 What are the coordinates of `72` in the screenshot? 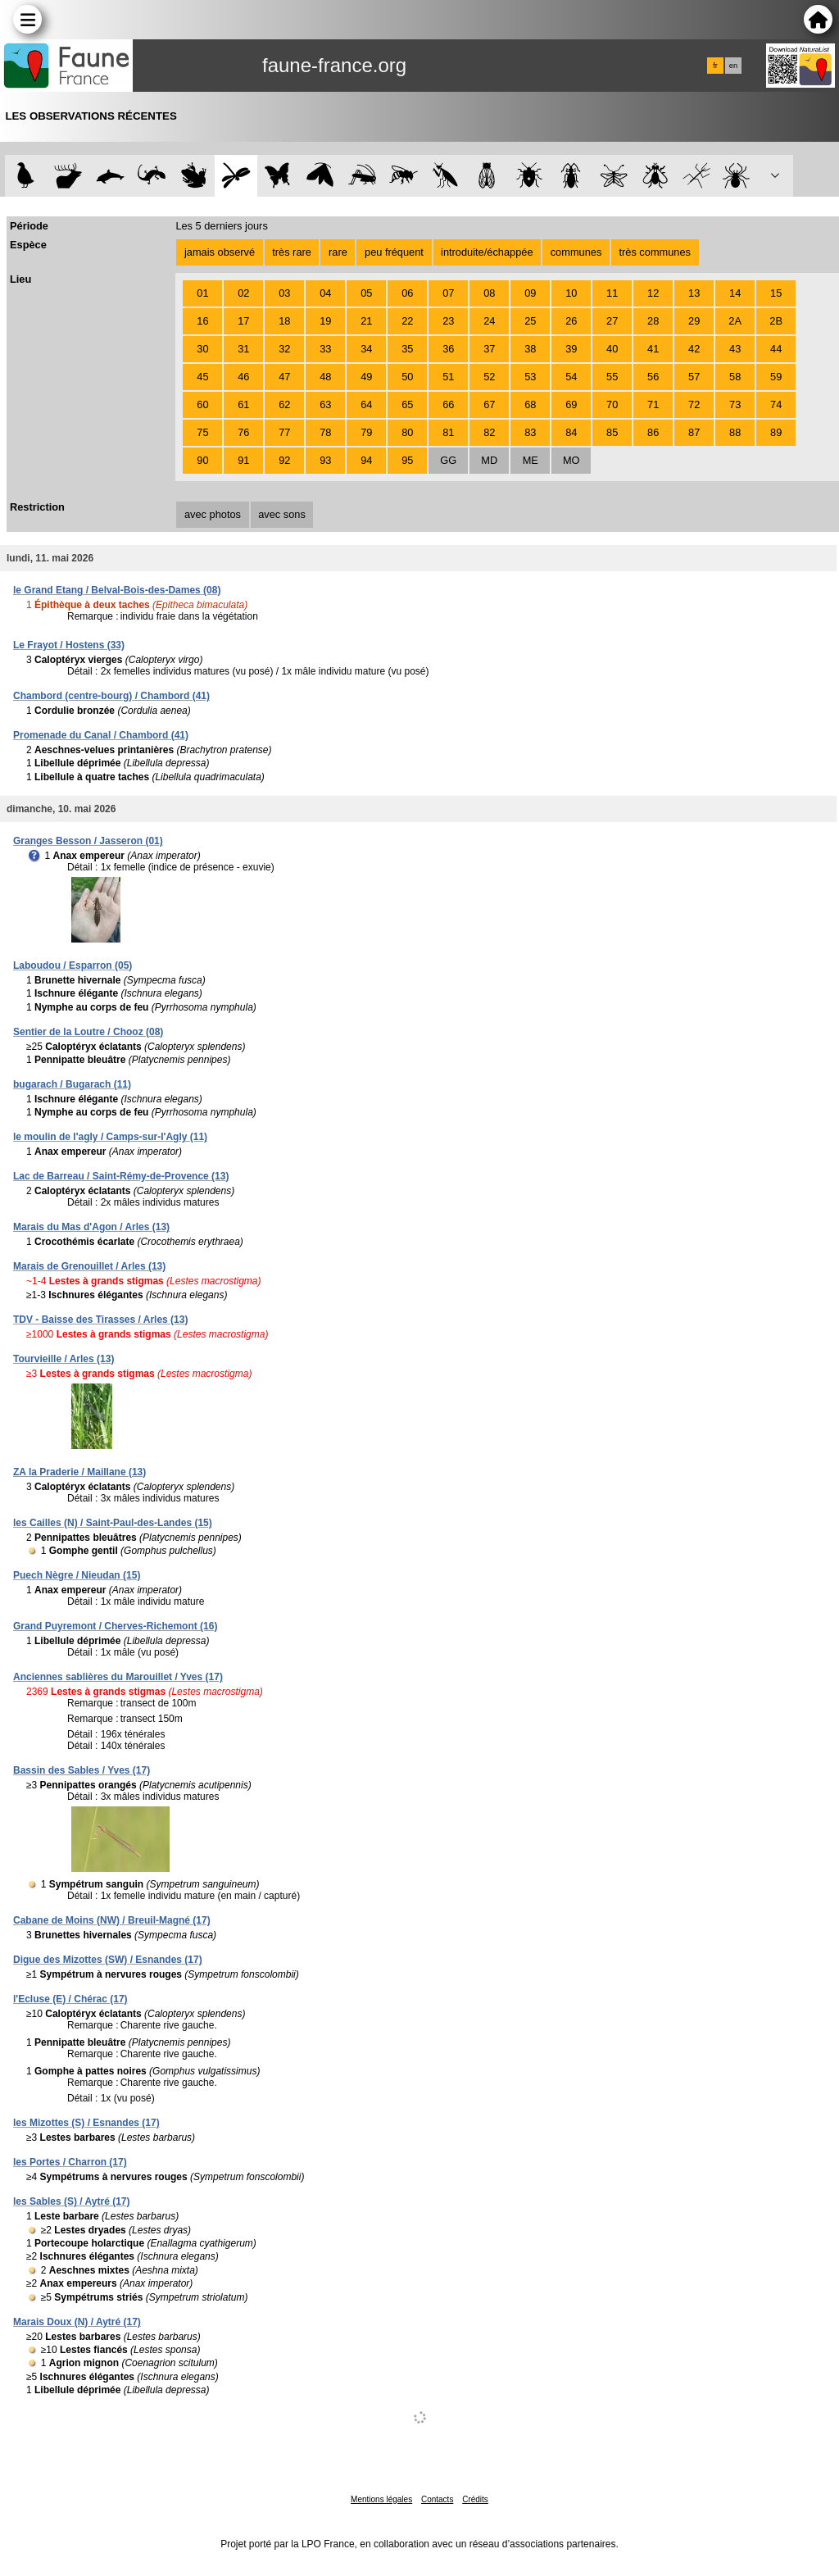 It's located at (694, 404).